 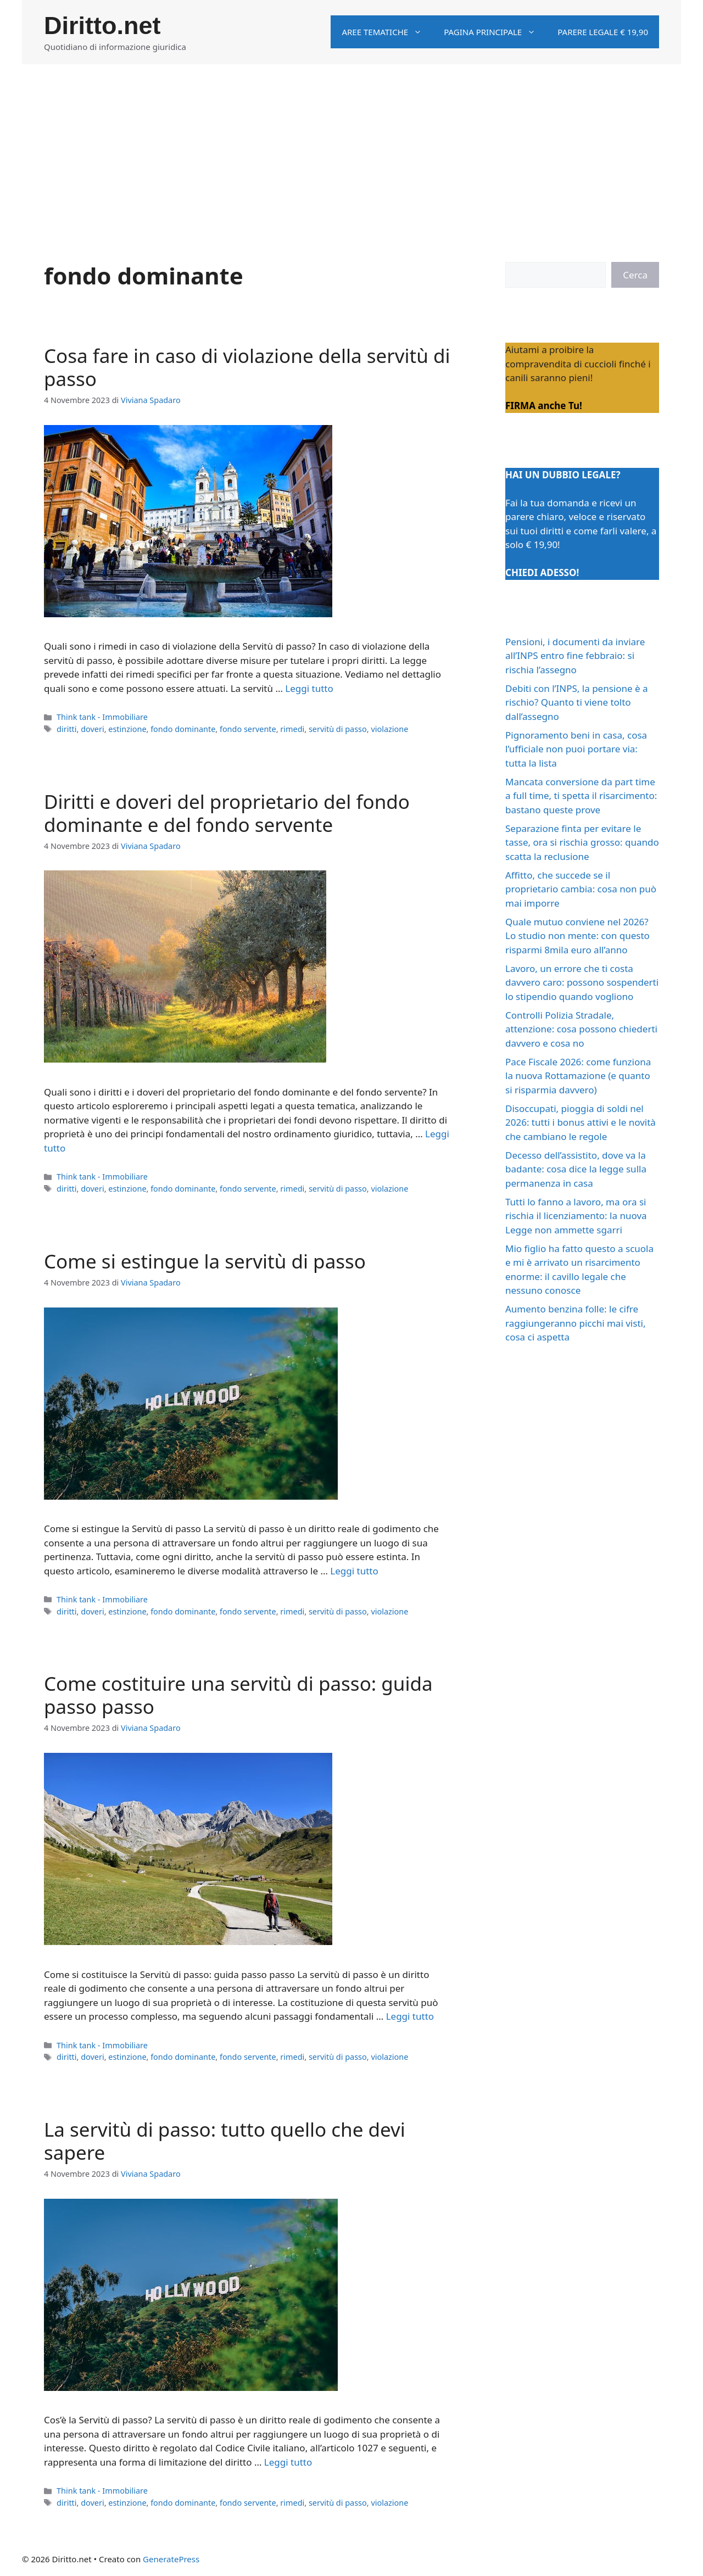 I want to click on Aree tematiche, so click(x=387, y=31).